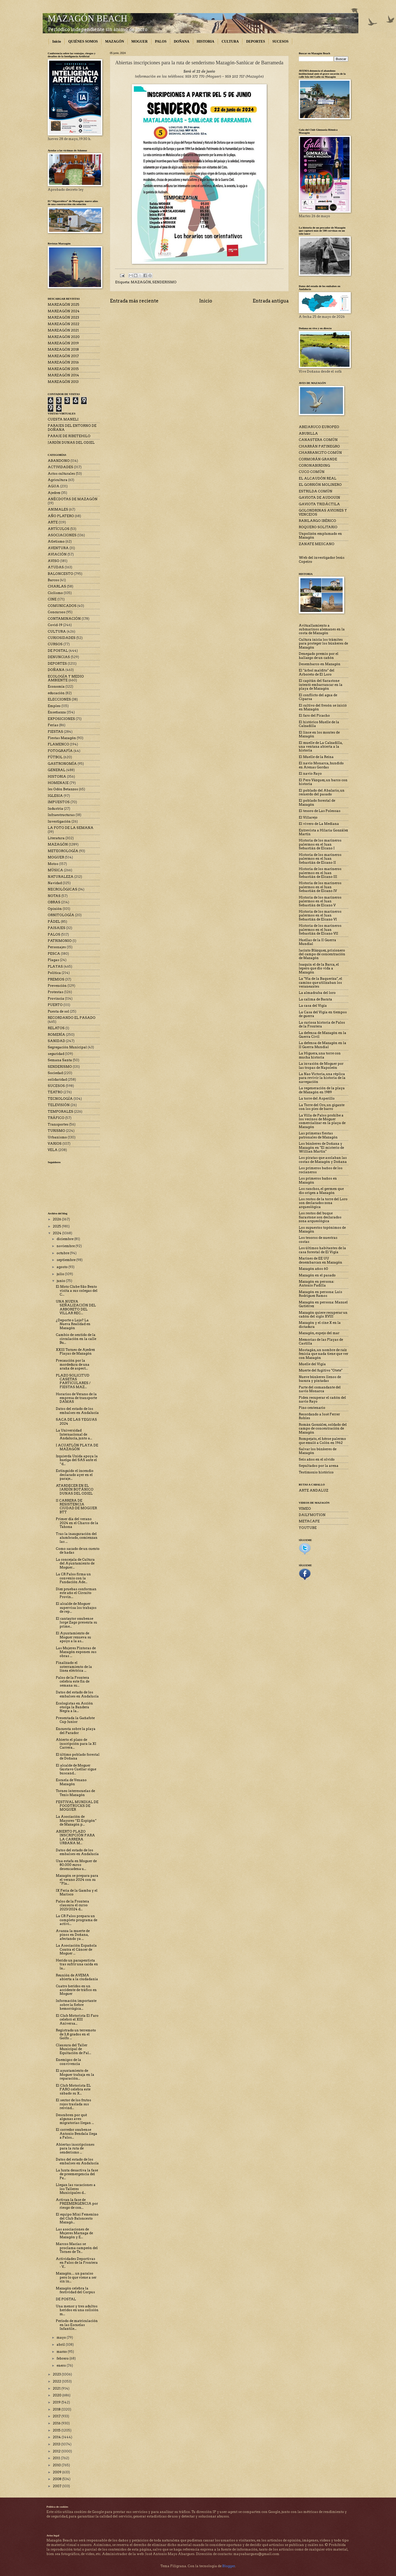 The width and height of the screenshot is (396, 2576). Describe the element at coordinates (320, 1370) in the screenshot. I see `Muerte del fugitivo "Otete"` at that location.